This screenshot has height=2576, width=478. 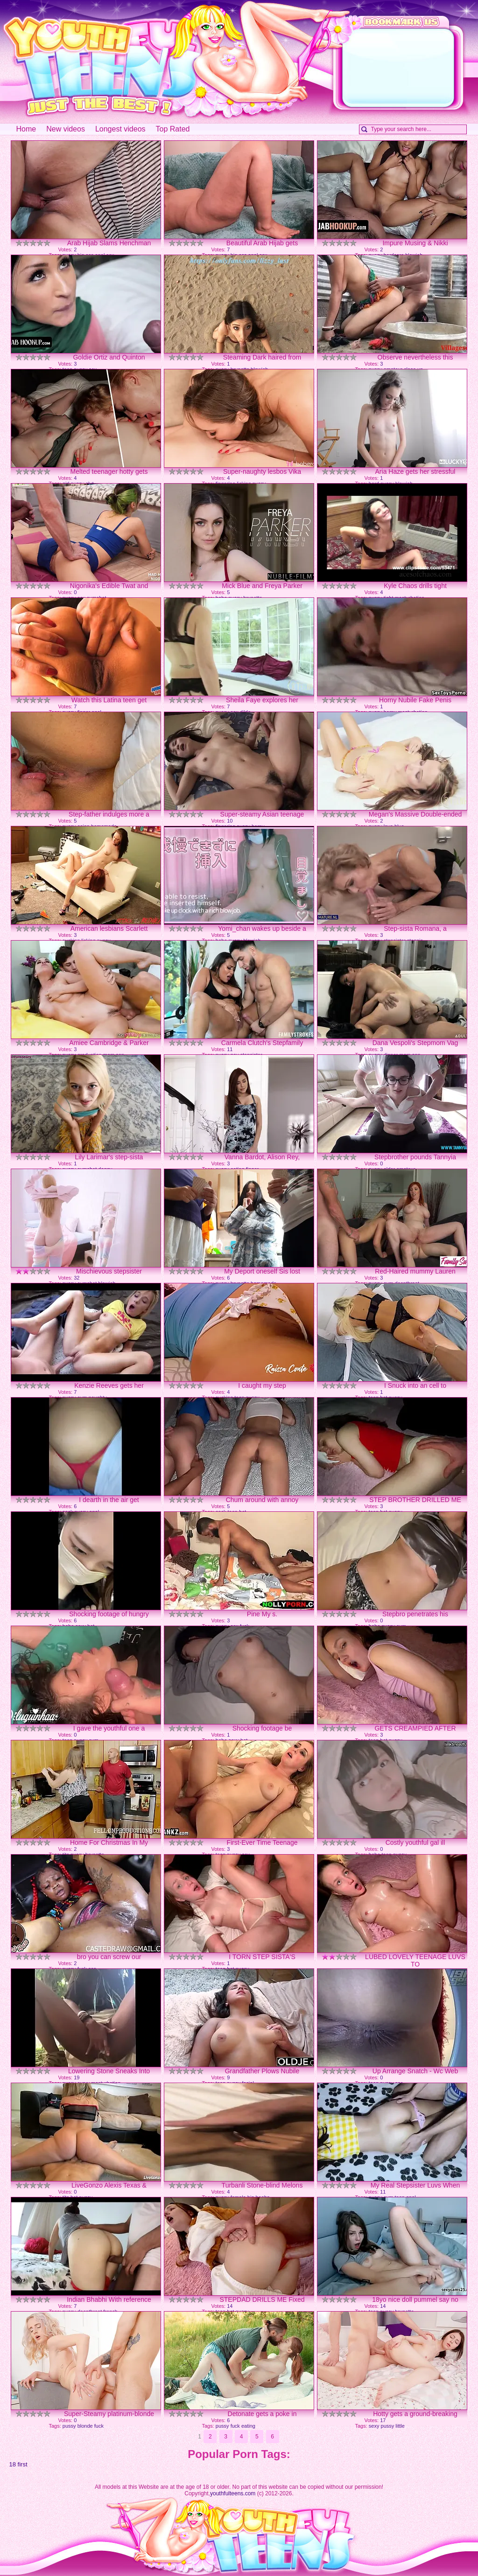 What do you see at coordinates (173, 129) in the screenshot?
I see `Top Rated` at bounding box center [173, 129].